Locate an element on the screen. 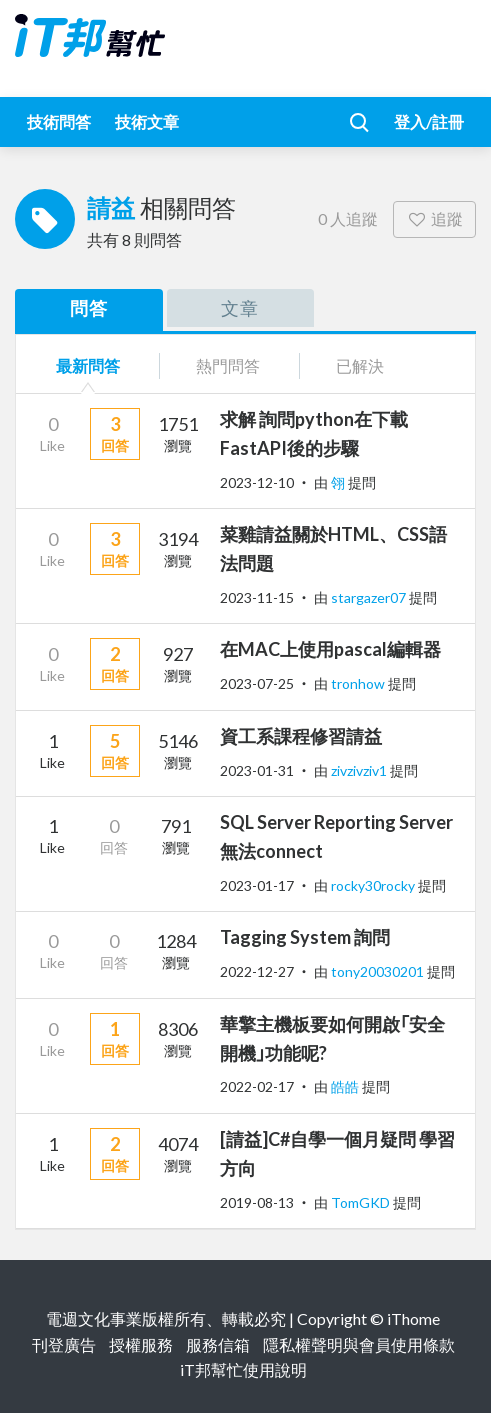 The height and width of the screenshot is (1413, 491). tronhow is located at coordinates (359, 683).